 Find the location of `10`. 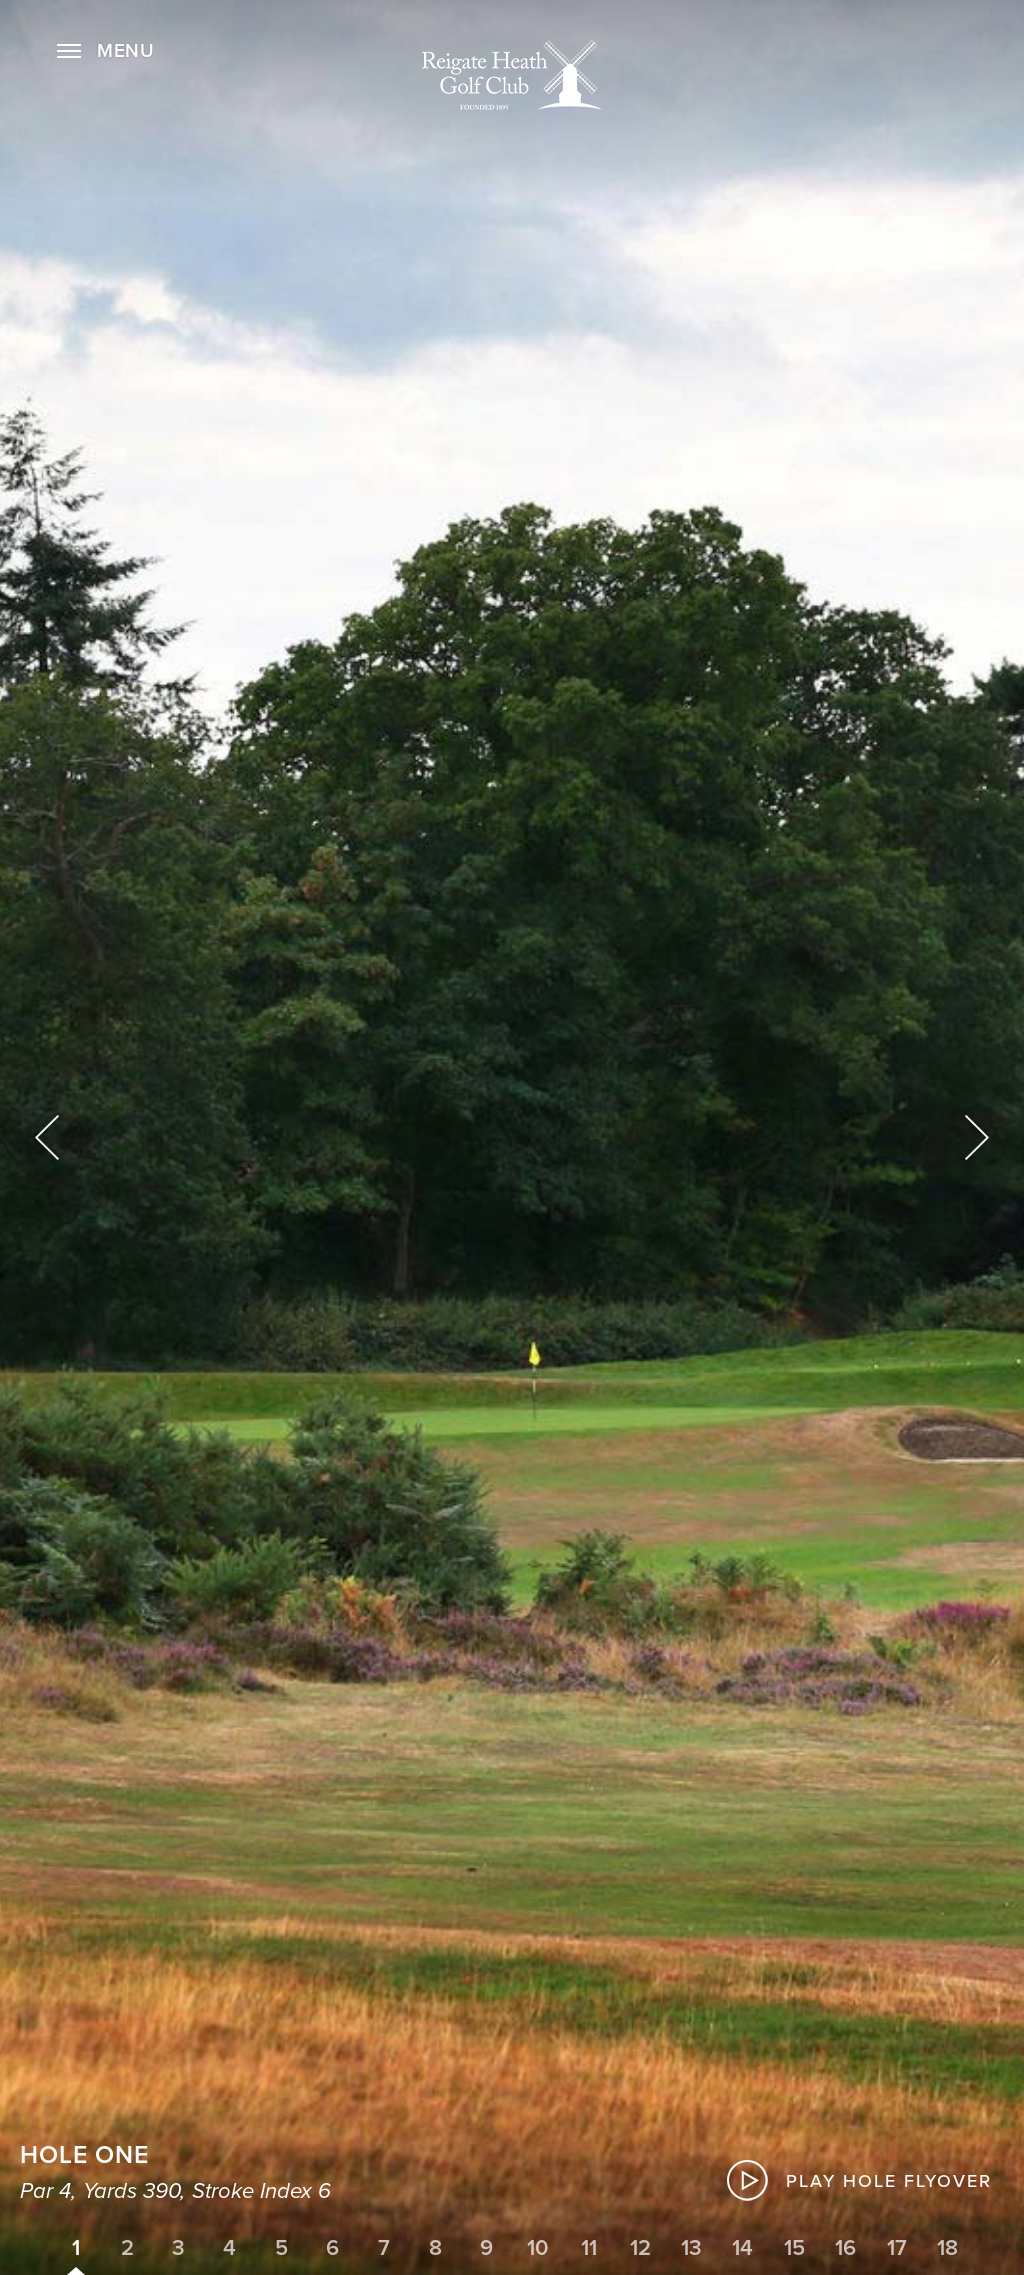

10 is located at coordinates (538, 2248).